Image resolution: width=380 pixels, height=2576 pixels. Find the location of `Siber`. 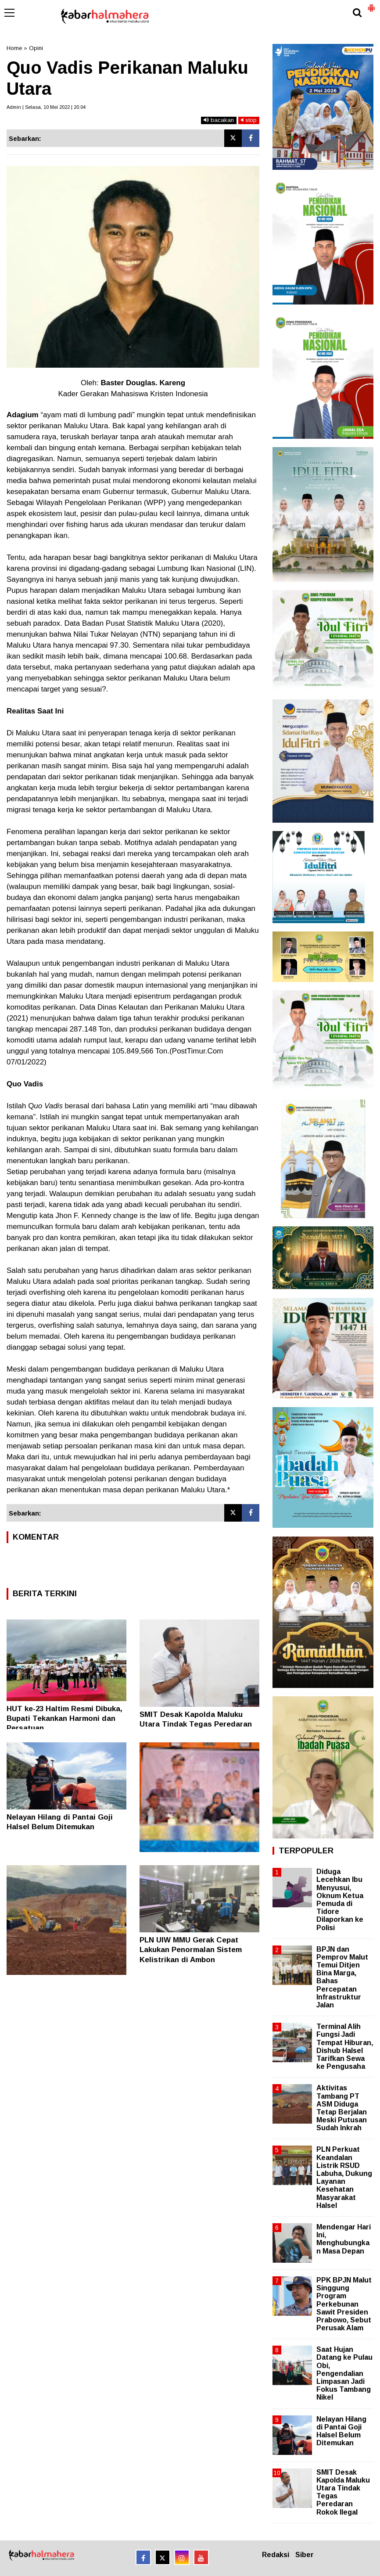

Siber is located at coordinates (304, 2554).